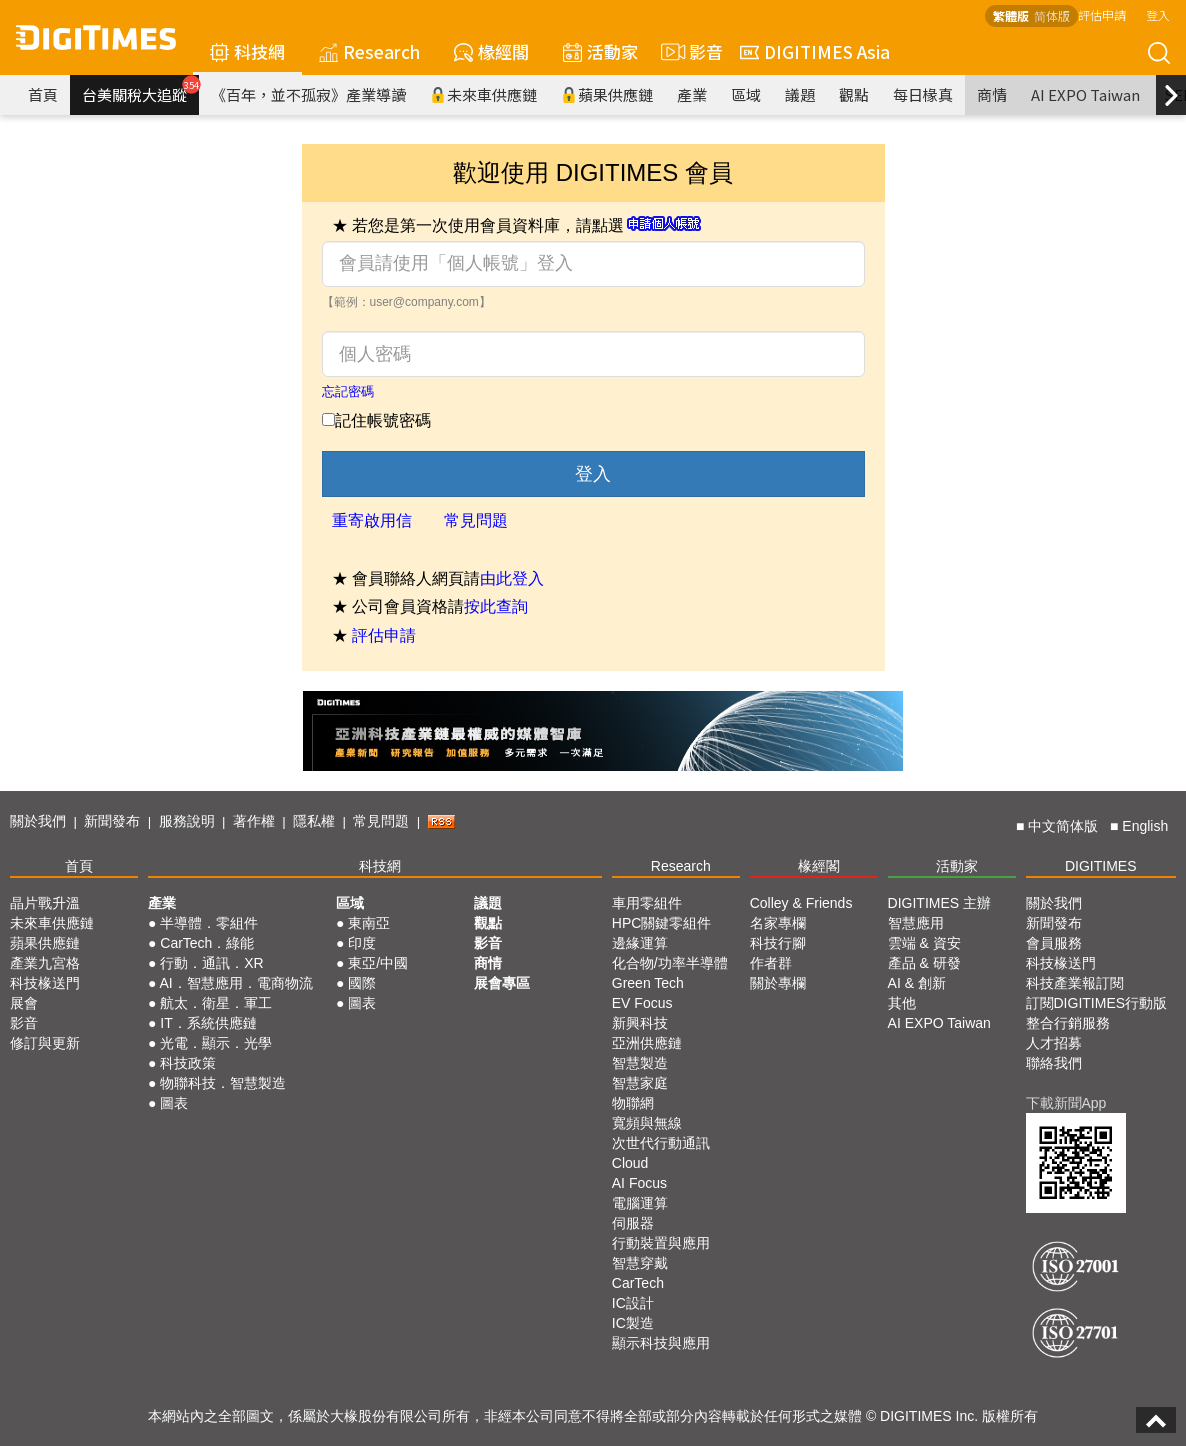 The height and width of the screenshot is (1446, 1186). What do you see at coordinates (1054, 1063) in the screenshot?
I see `聯絡我們` at bounding box center [1054, 1063].